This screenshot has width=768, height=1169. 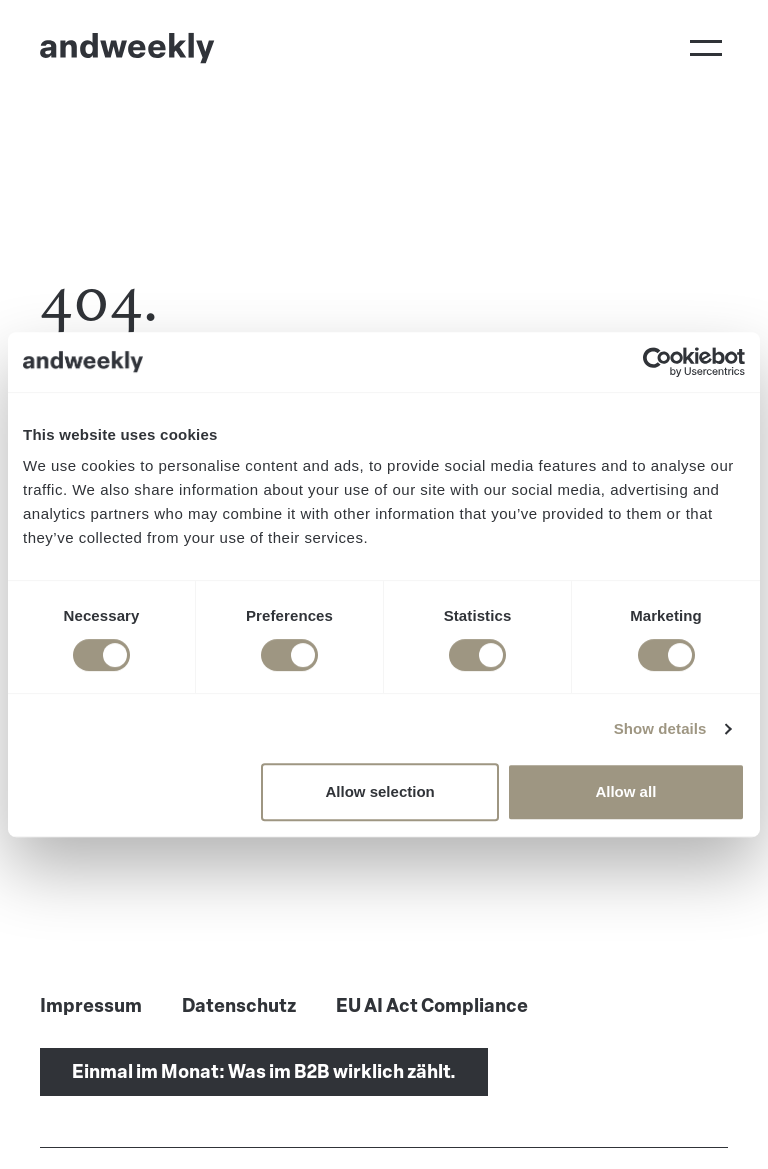 What do you see at coordinates (660, 728) in the screenshot?
I see `Show details` at bounding box center [660, 728].